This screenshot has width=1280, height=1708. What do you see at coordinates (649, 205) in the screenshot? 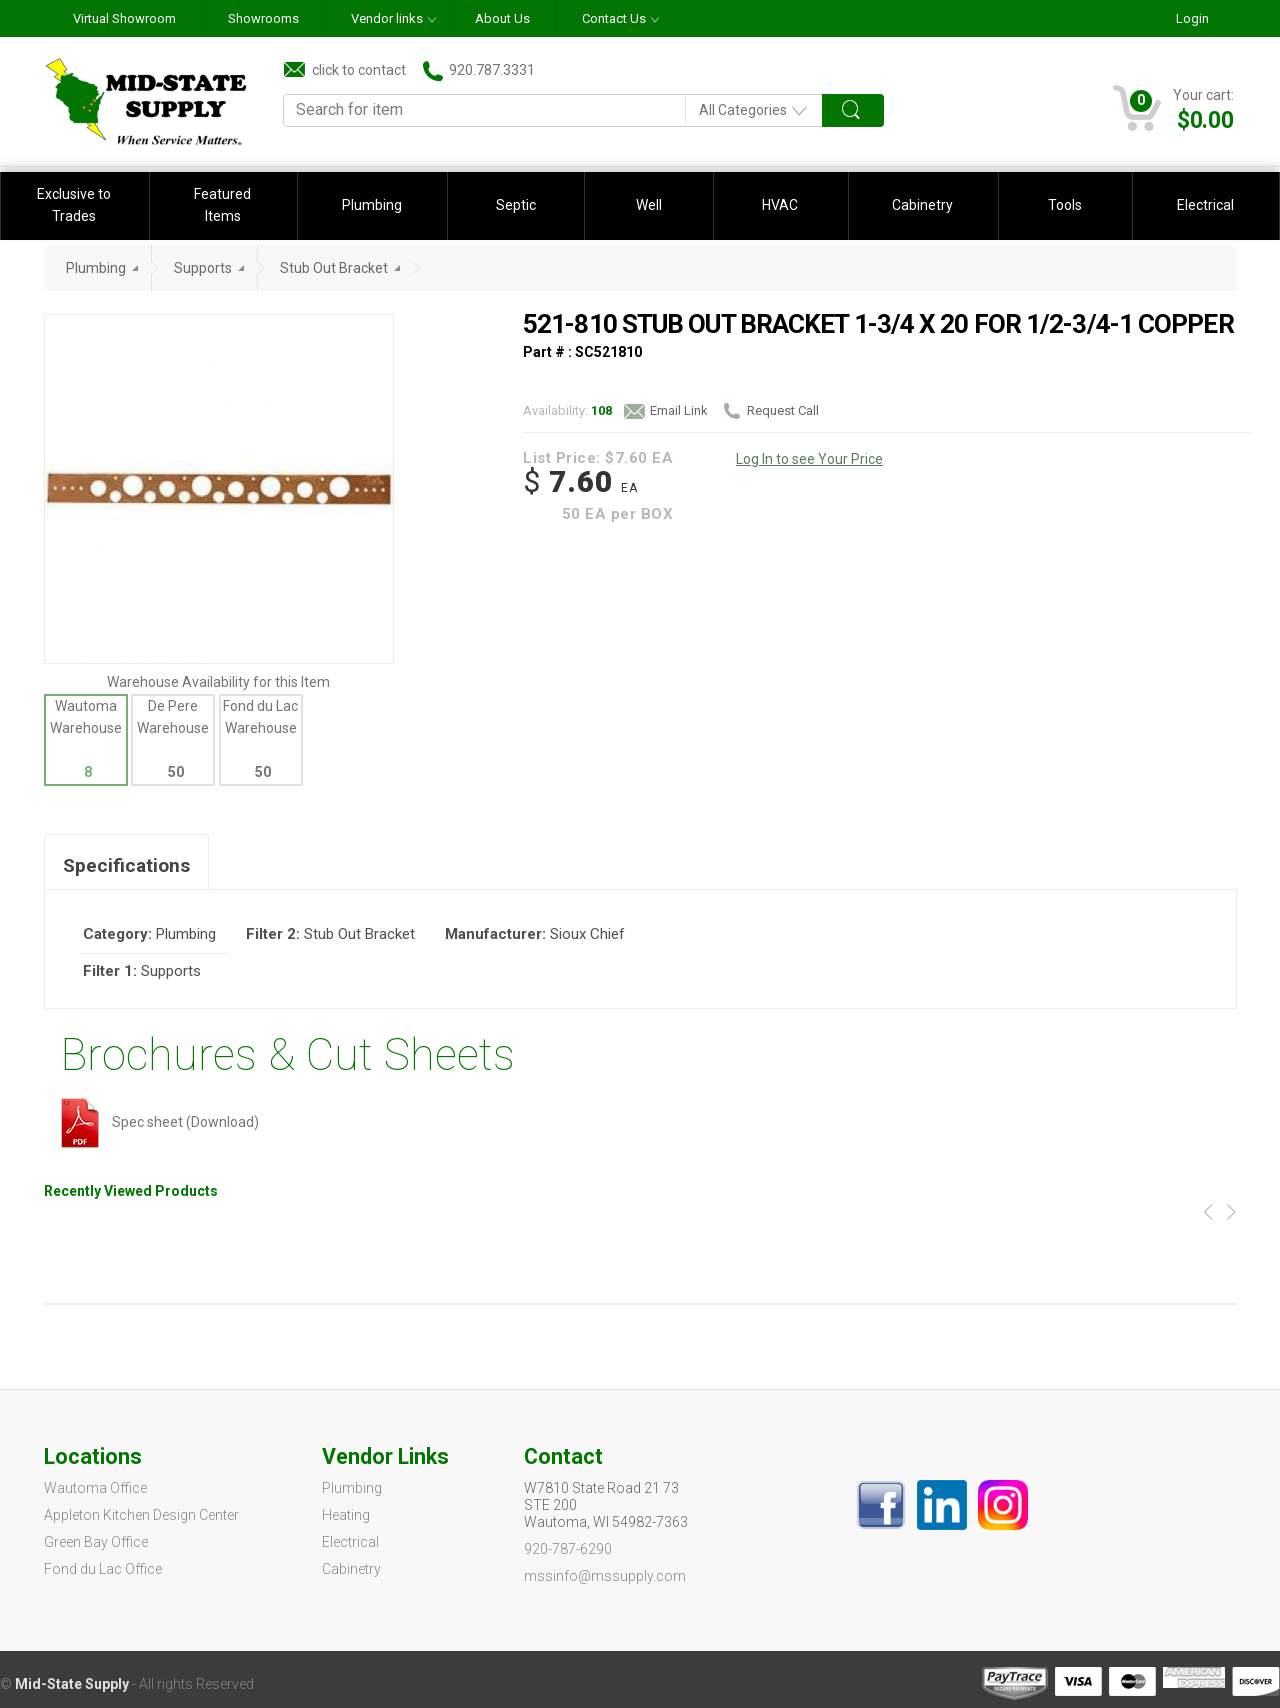
I see `Well` at bounding box center [649, 205].